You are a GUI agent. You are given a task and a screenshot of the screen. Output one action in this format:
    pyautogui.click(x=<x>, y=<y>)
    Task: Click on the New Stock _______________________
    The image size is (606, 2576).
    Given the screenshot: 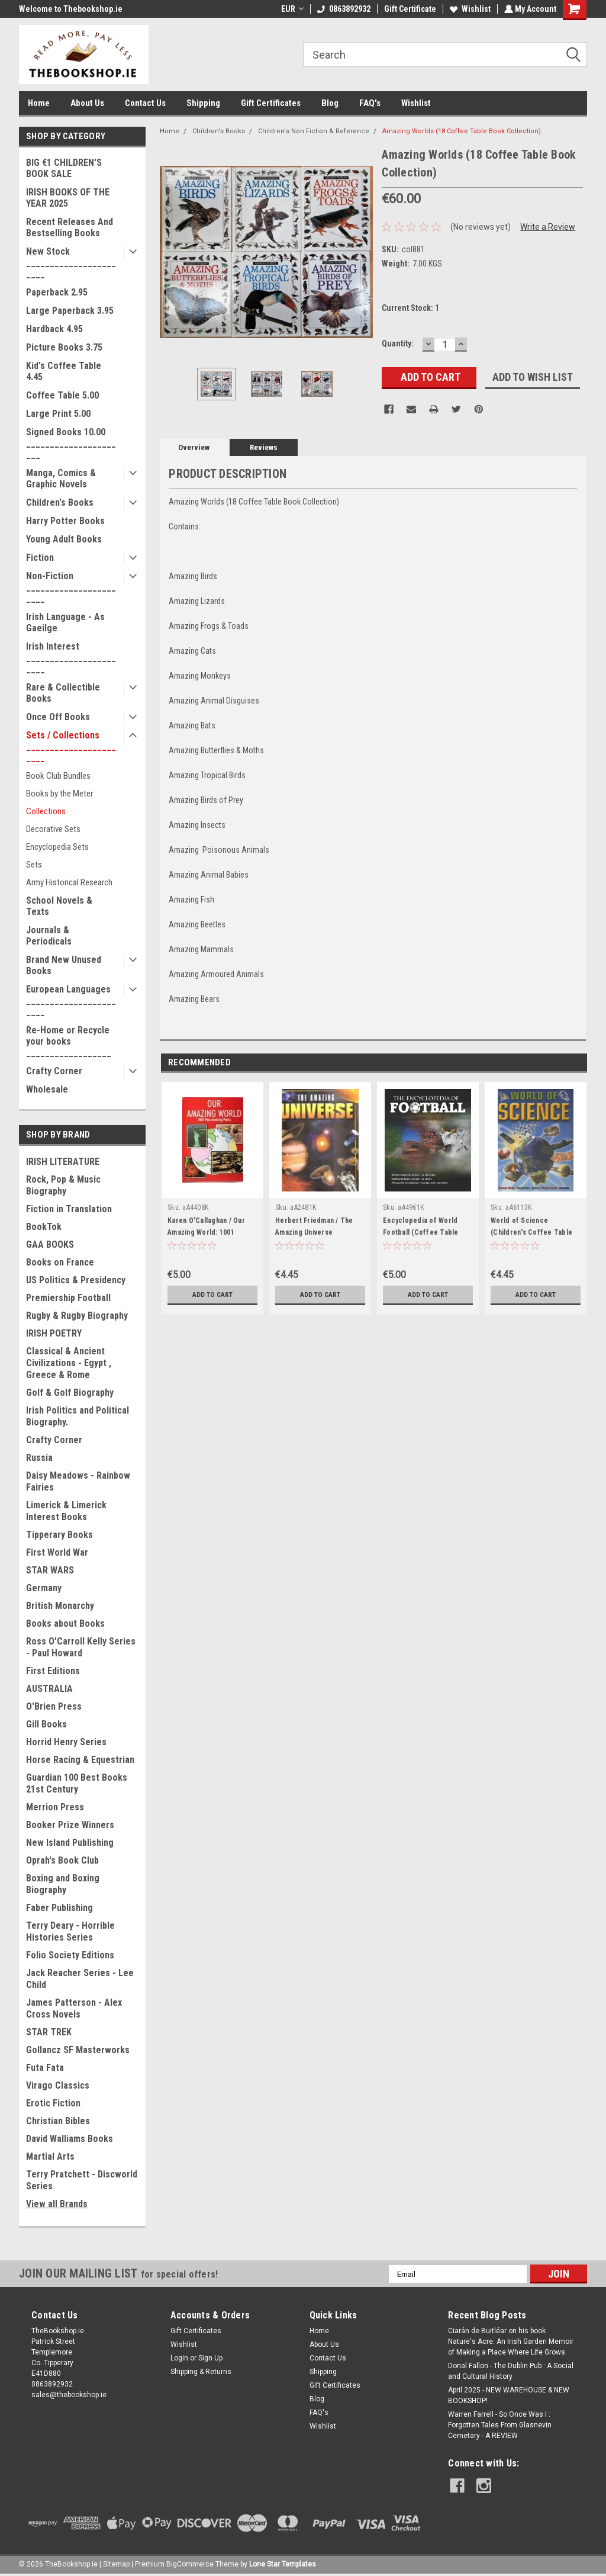 What is the action you would take?
    pyautogui.click(x=71, y=263)
    